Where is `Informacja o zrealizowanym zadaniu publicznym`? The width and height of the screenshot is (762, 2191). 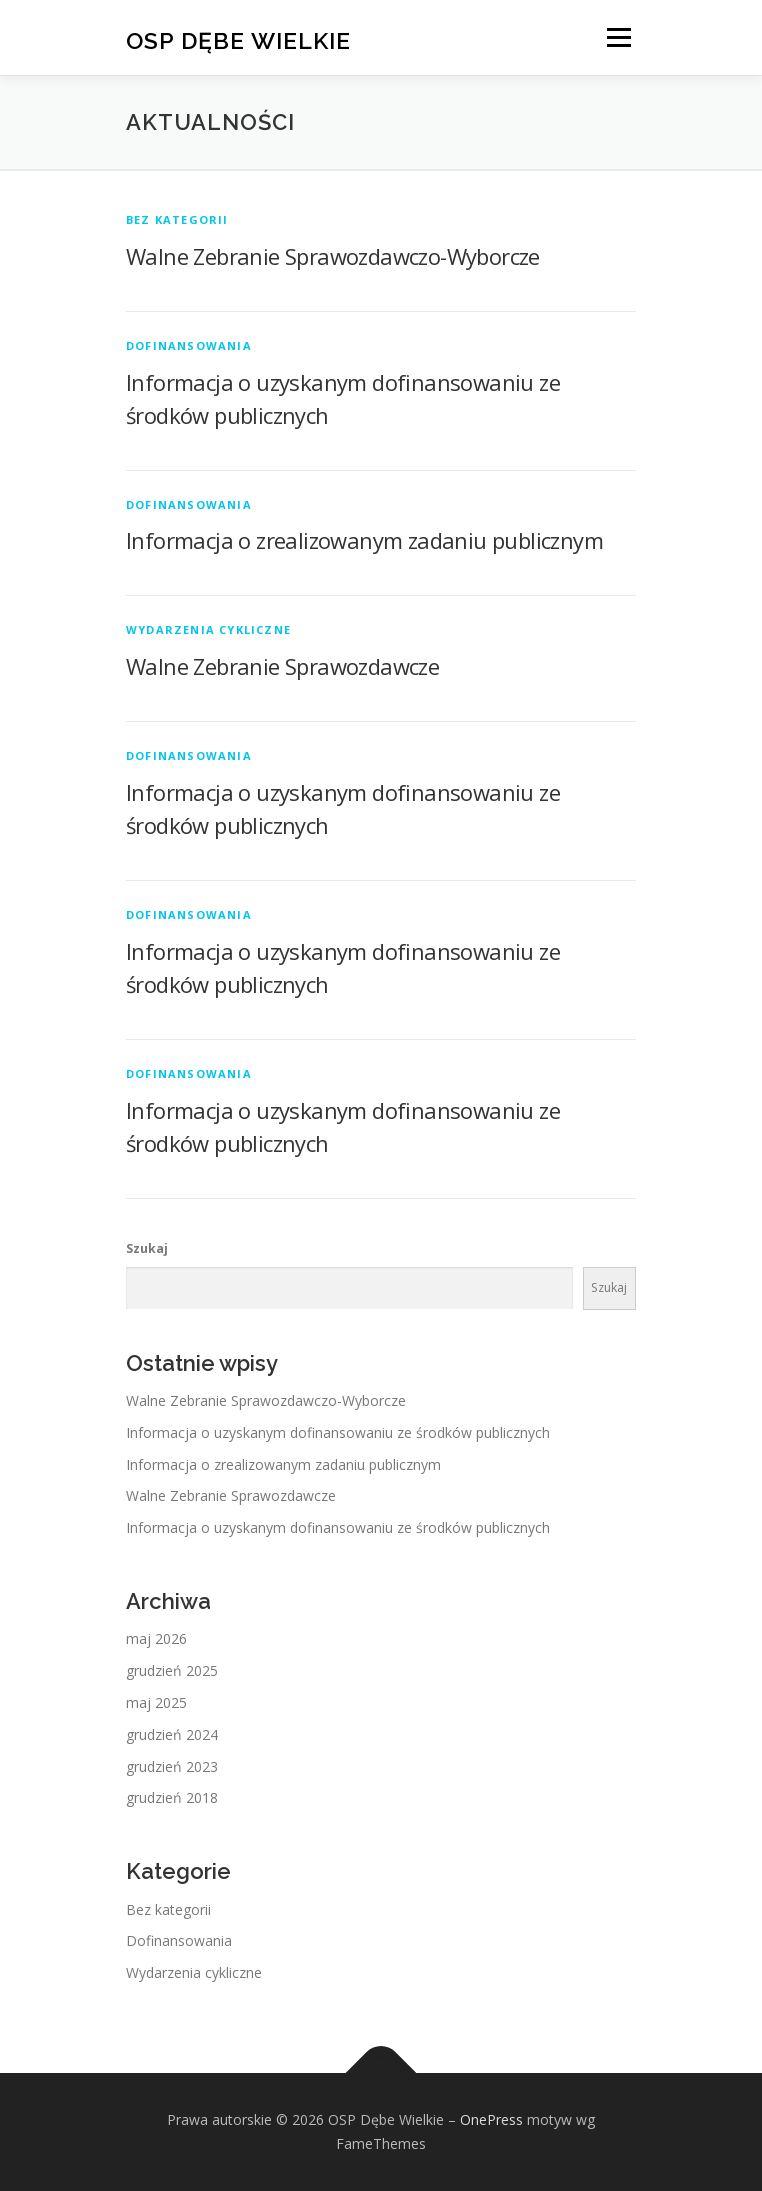 Informacja o zrealizowanym zadaniu publicznym is located at coordinates (364, 540).